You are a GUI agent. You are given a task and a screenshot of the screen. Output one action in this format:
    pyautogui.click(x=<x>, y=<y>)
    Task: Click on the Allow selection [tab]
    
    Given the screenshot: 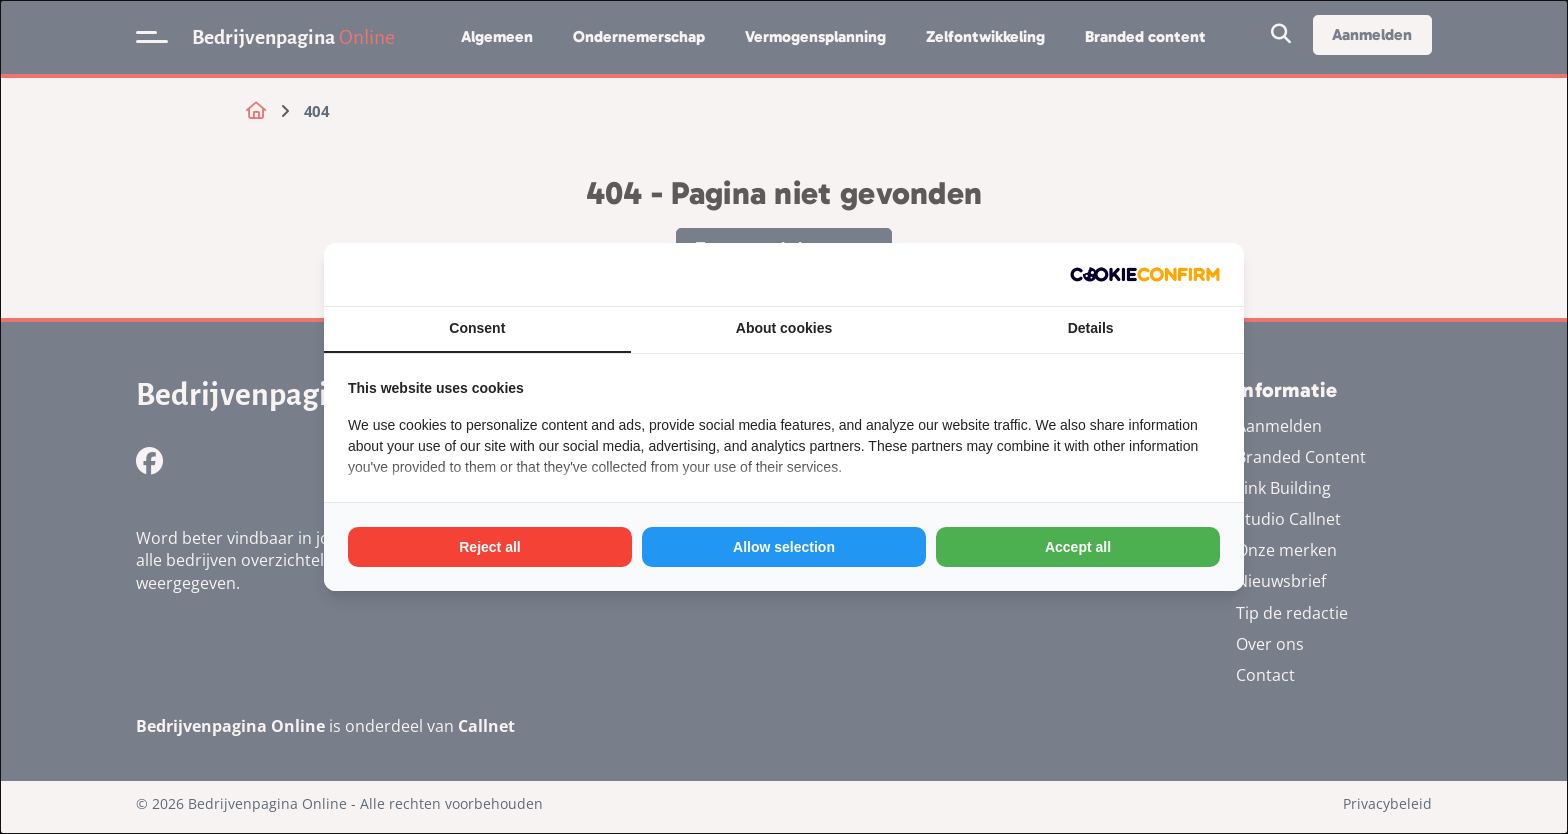 What is the action you would take?
    pyautogui.click(x=784, y=547)
    